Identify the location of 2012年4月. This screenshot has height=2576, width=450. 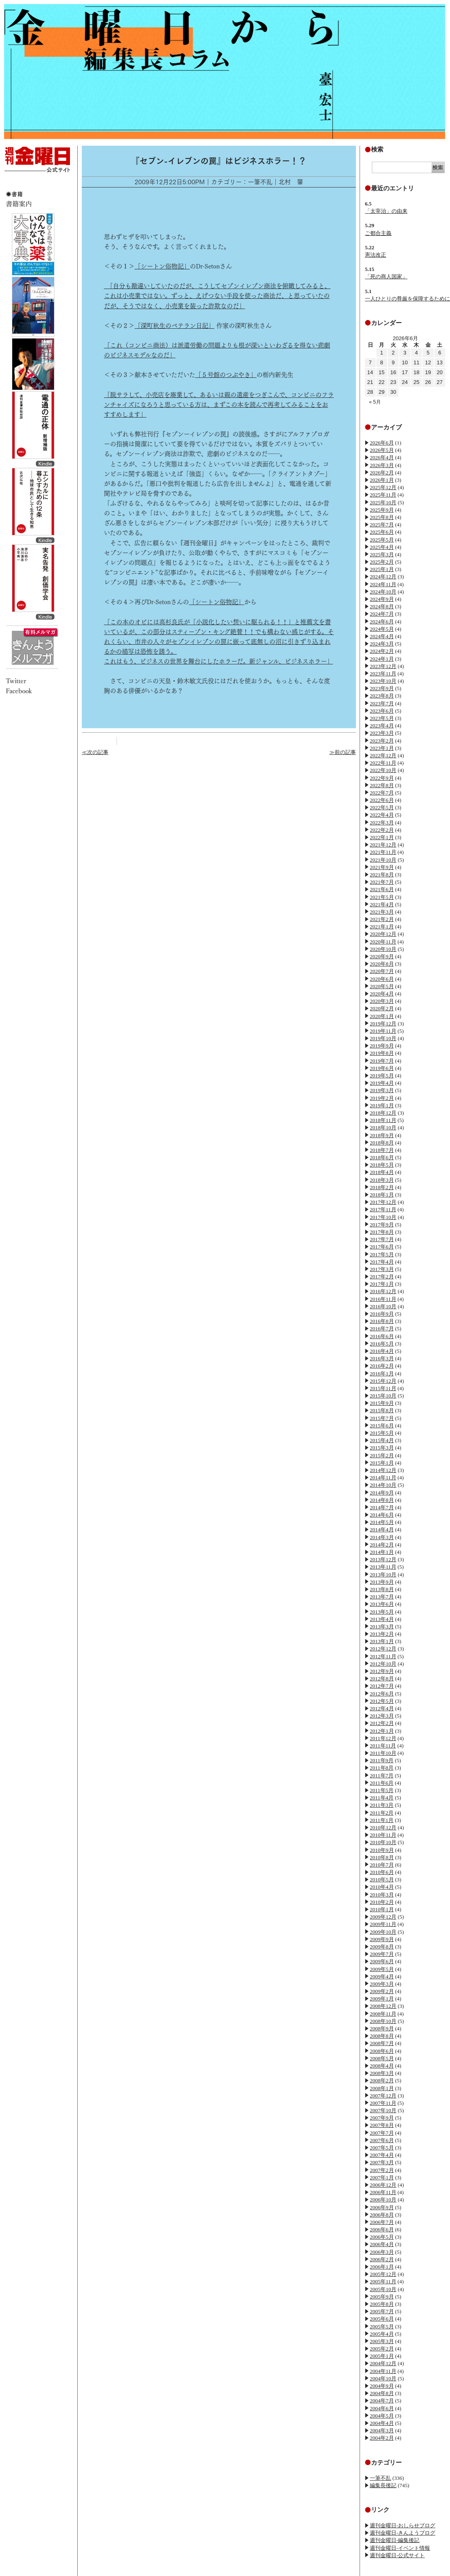
(382, 1708).